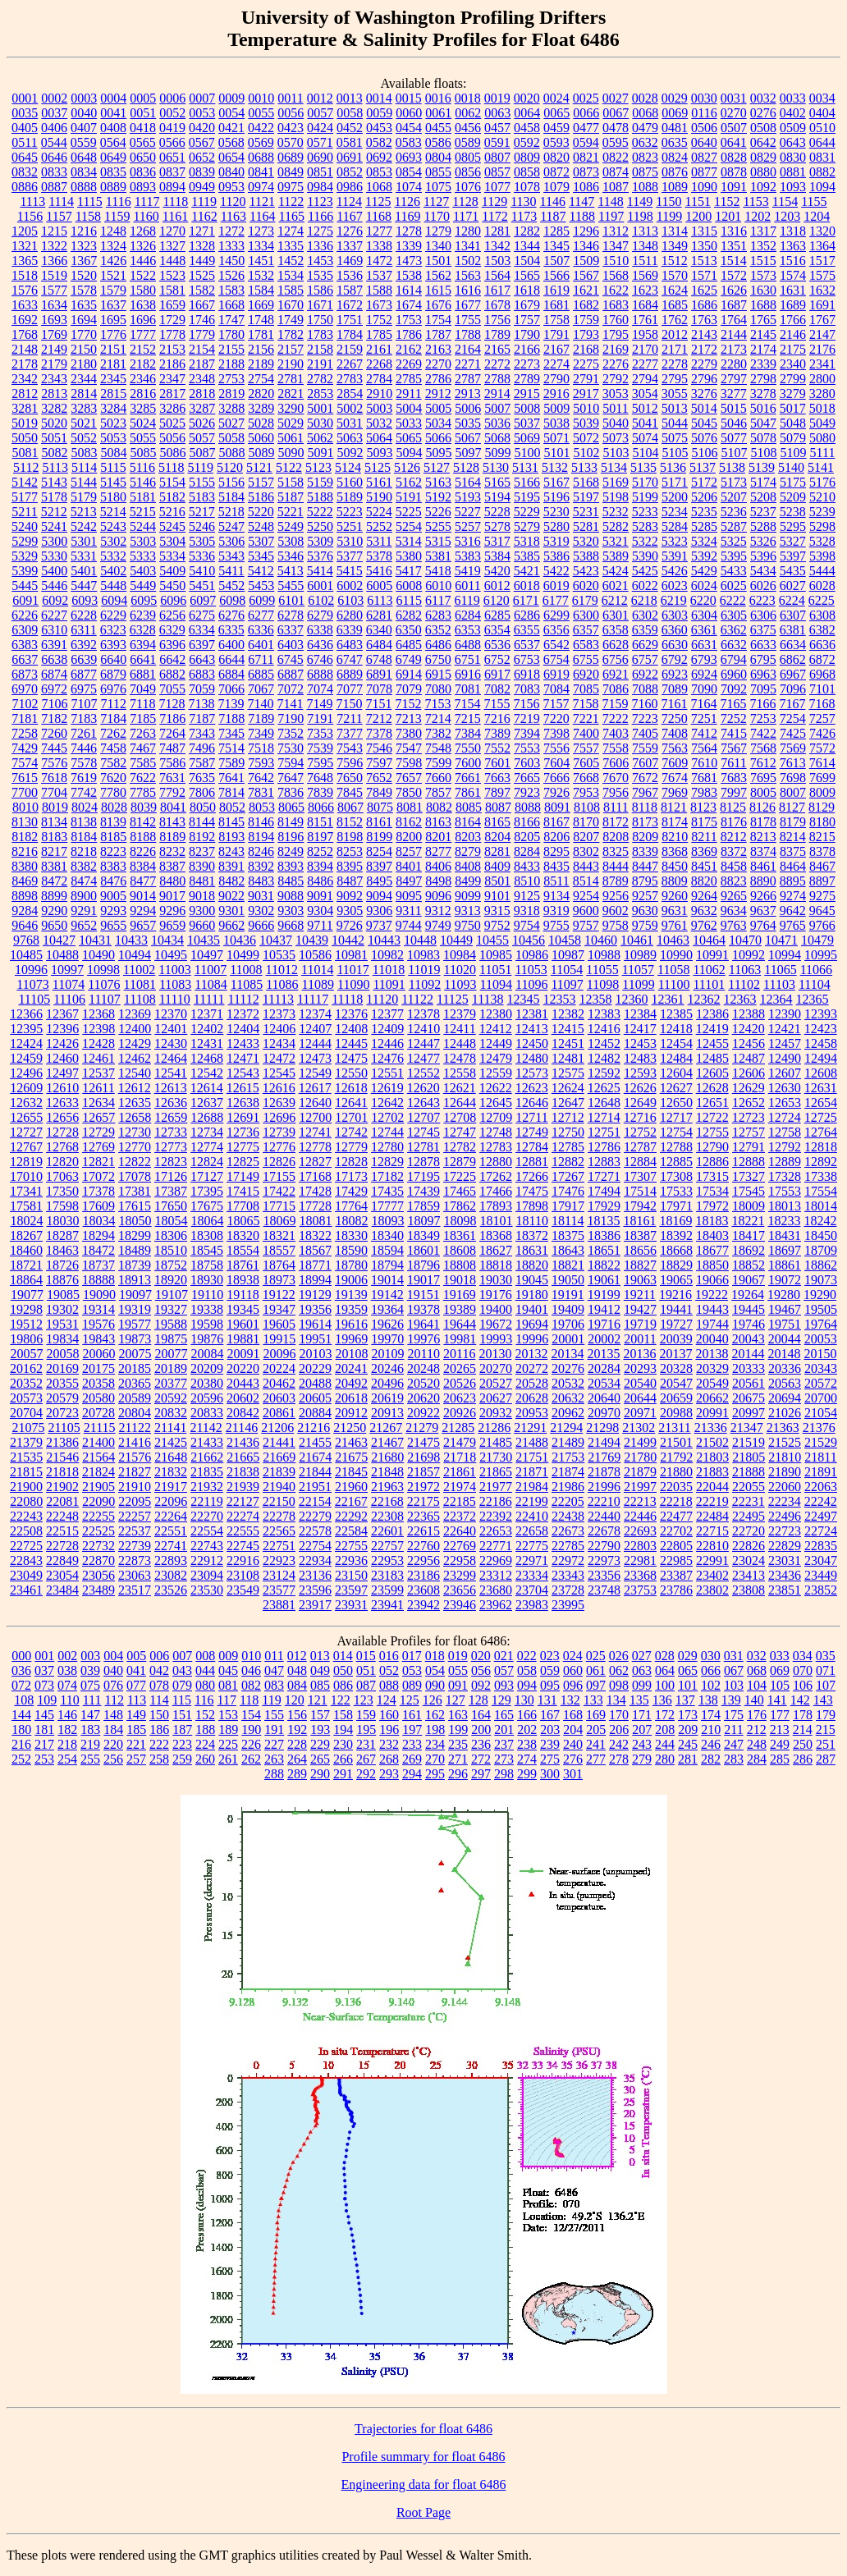  Describe the element at coordinates (488, 999) in the screenshot. I see `11138` at that location.